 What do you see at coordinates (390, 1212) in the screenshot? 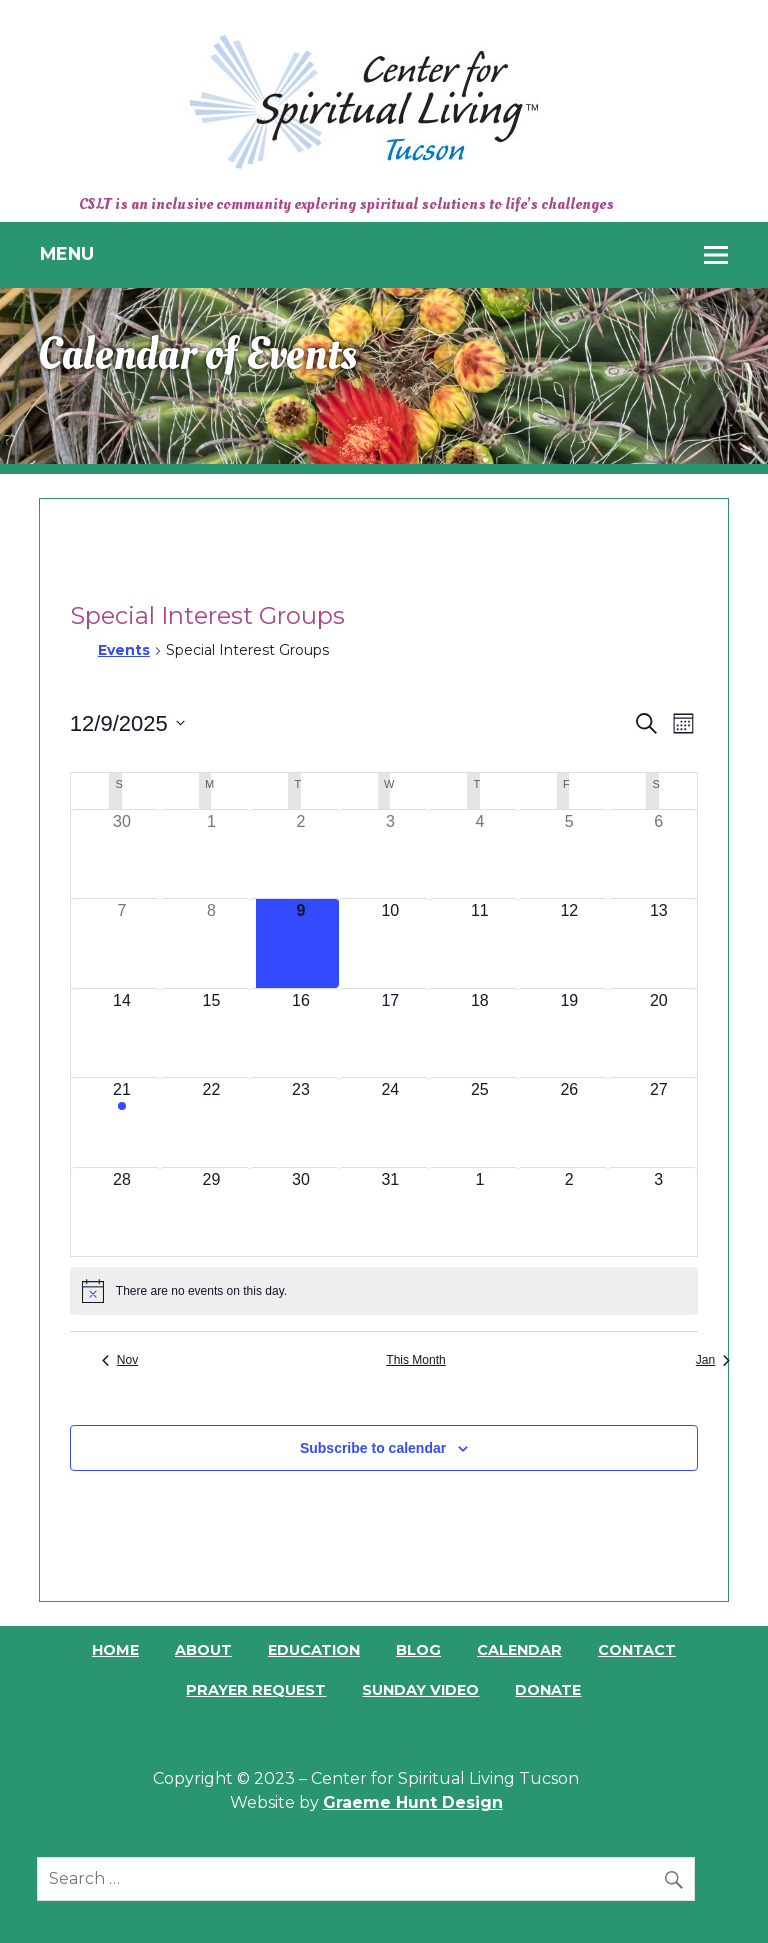
I see `[December 31, 0 events]` at bounding box center [390, 1212].